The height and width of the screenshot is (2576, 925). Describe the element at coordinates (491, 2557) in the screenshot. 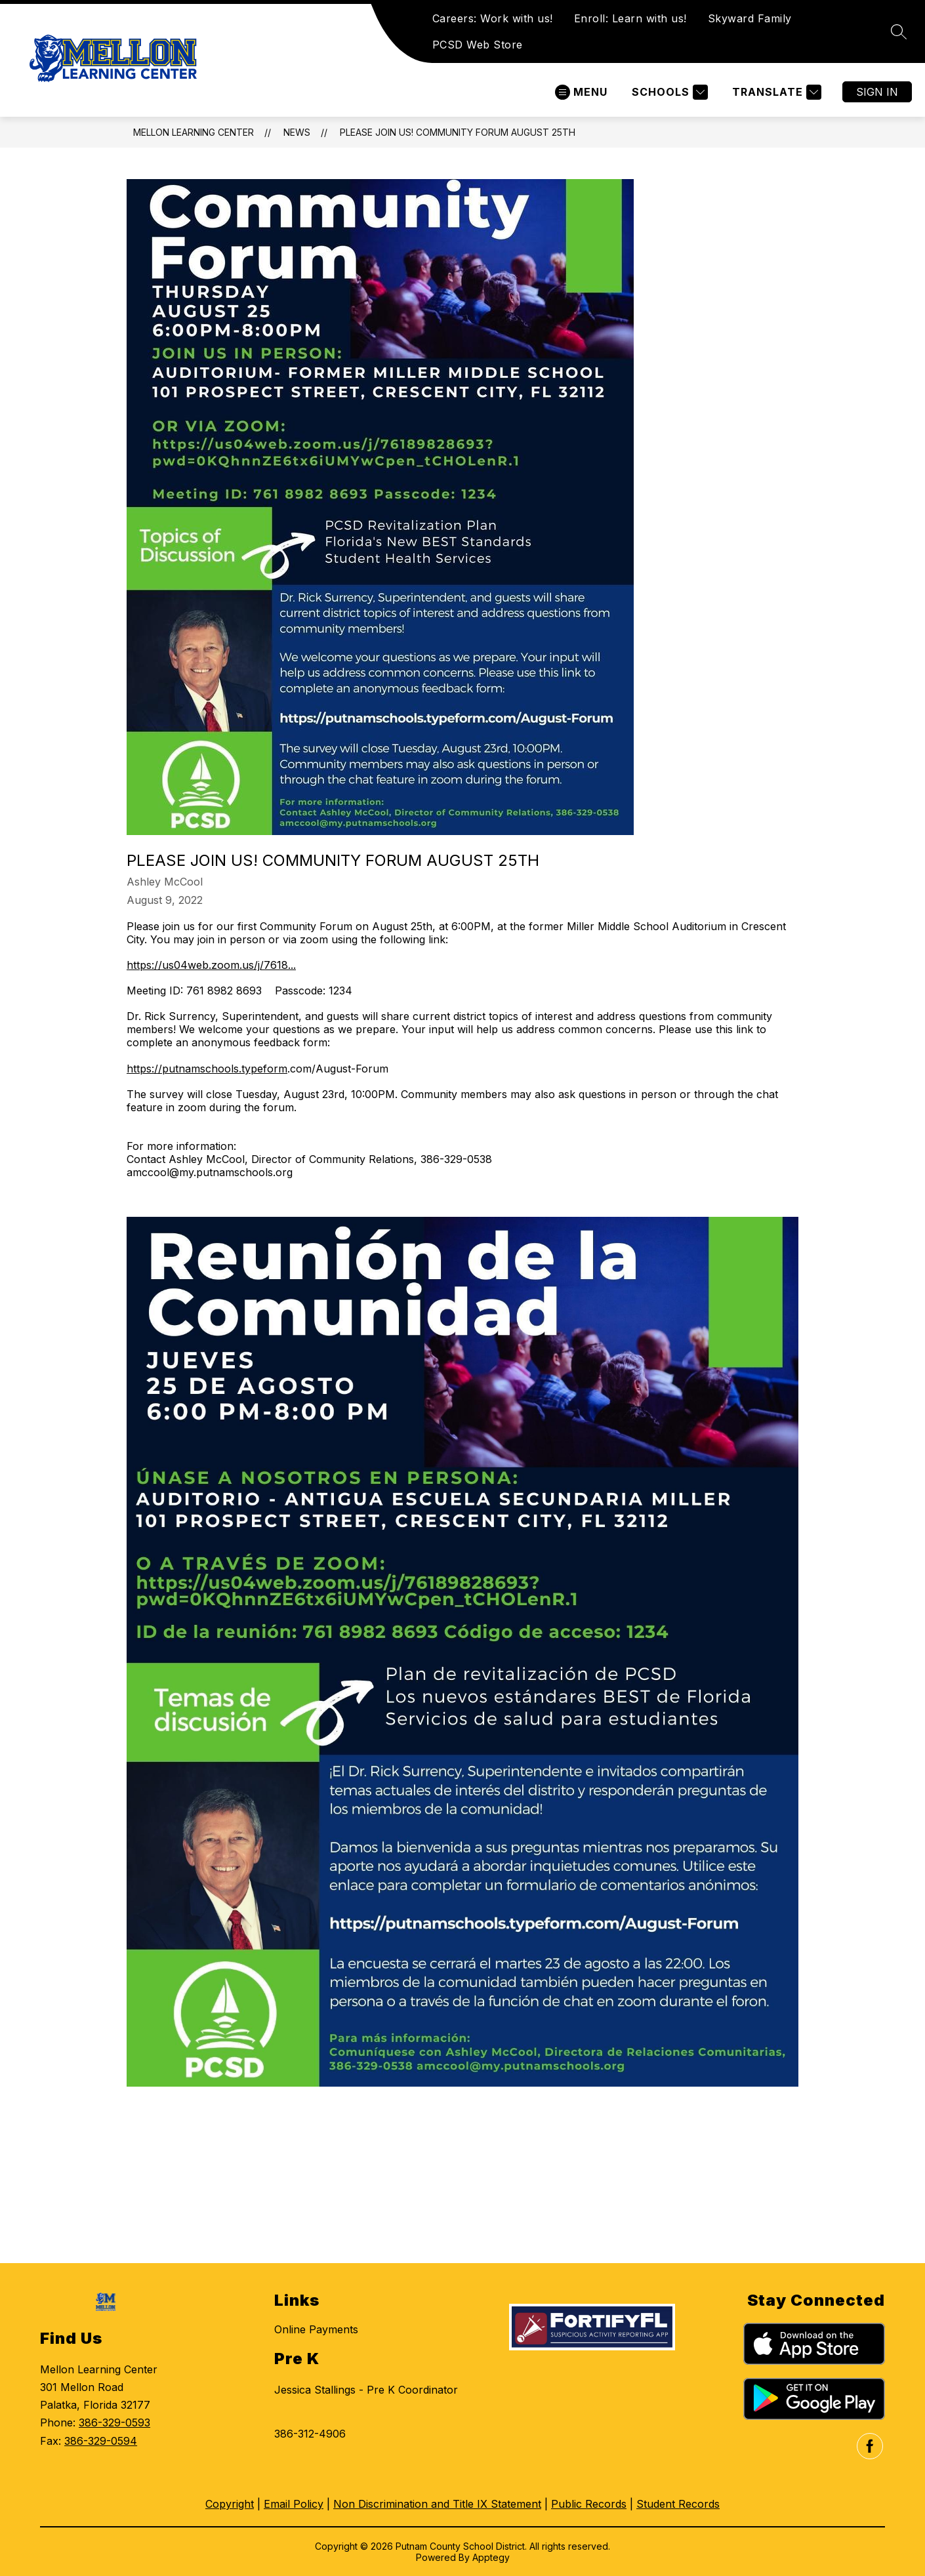

I see `Apptegy` at that location.